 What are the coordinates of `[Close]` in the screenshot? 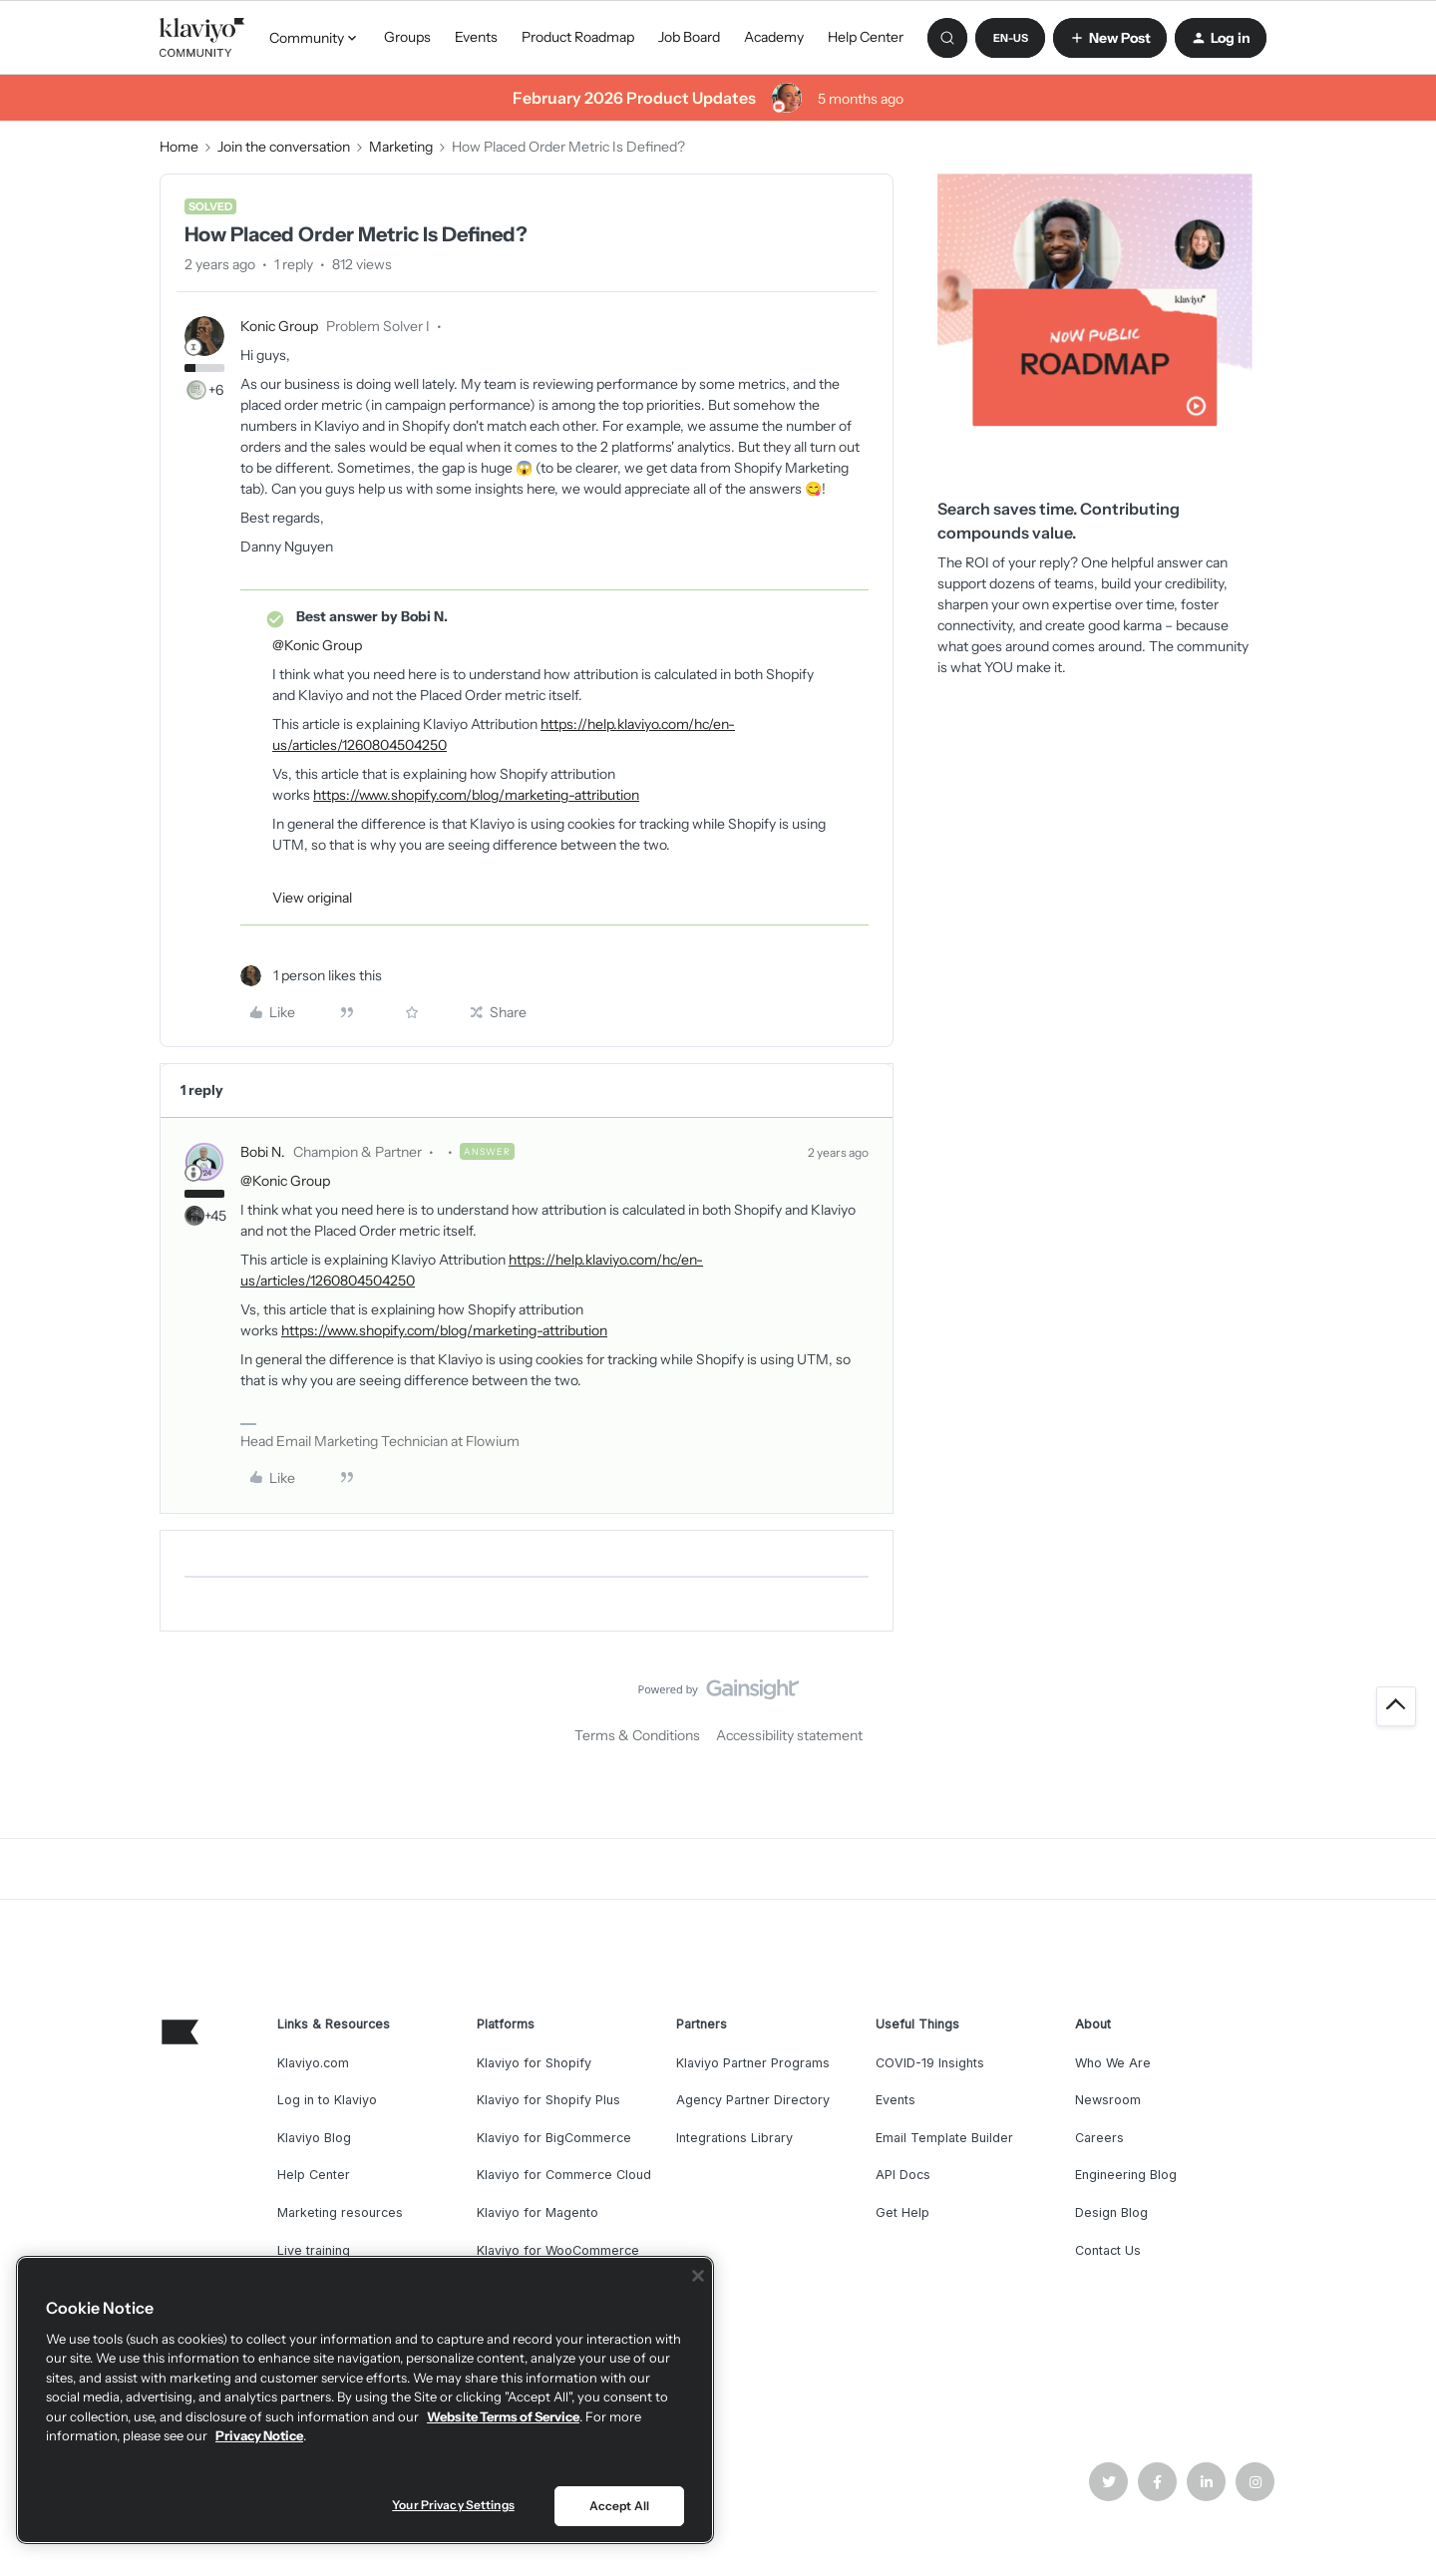 It's located at (698, 2276).